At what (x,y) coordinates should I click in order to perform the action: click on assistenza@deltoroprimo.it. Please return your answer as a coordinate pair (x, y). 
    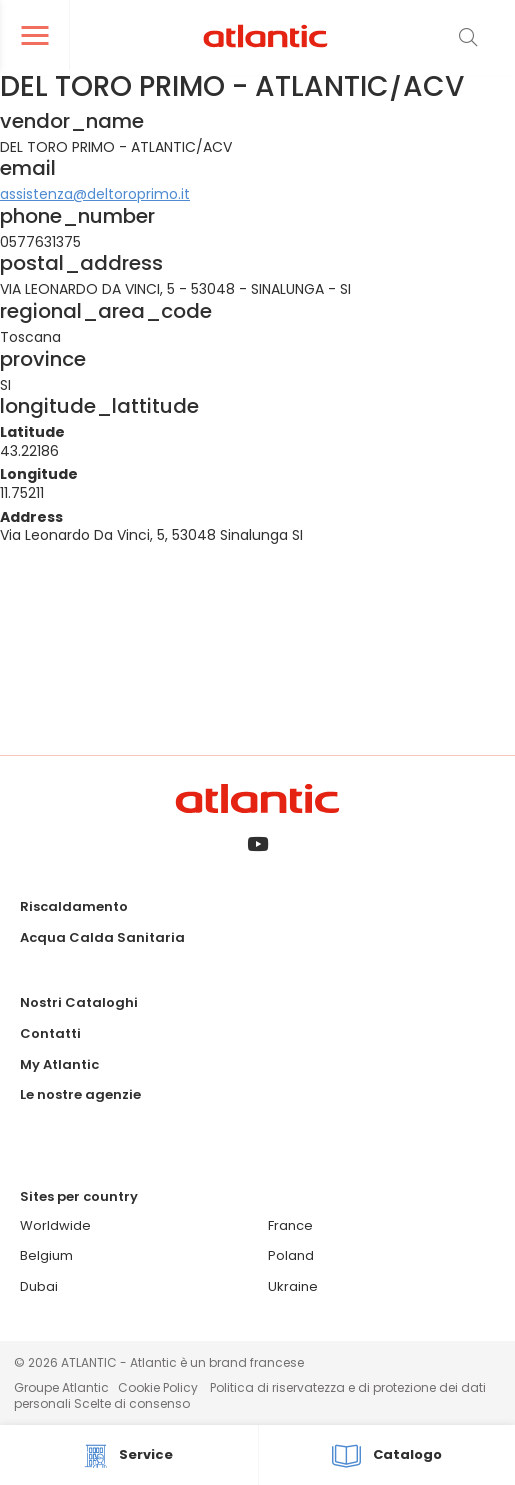
    Looking at the image, I should click on (95, 194).